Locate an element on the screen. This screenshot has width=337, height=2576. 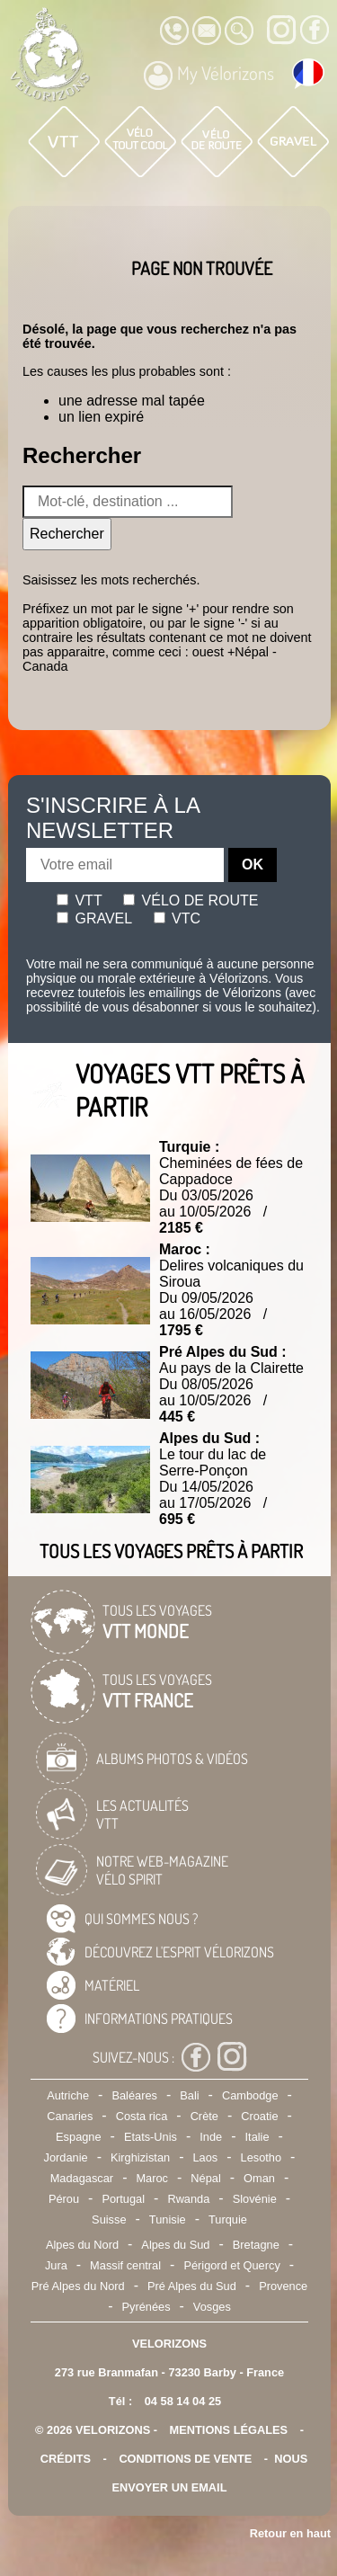
Croatie is located at coordinates (259, 2116).